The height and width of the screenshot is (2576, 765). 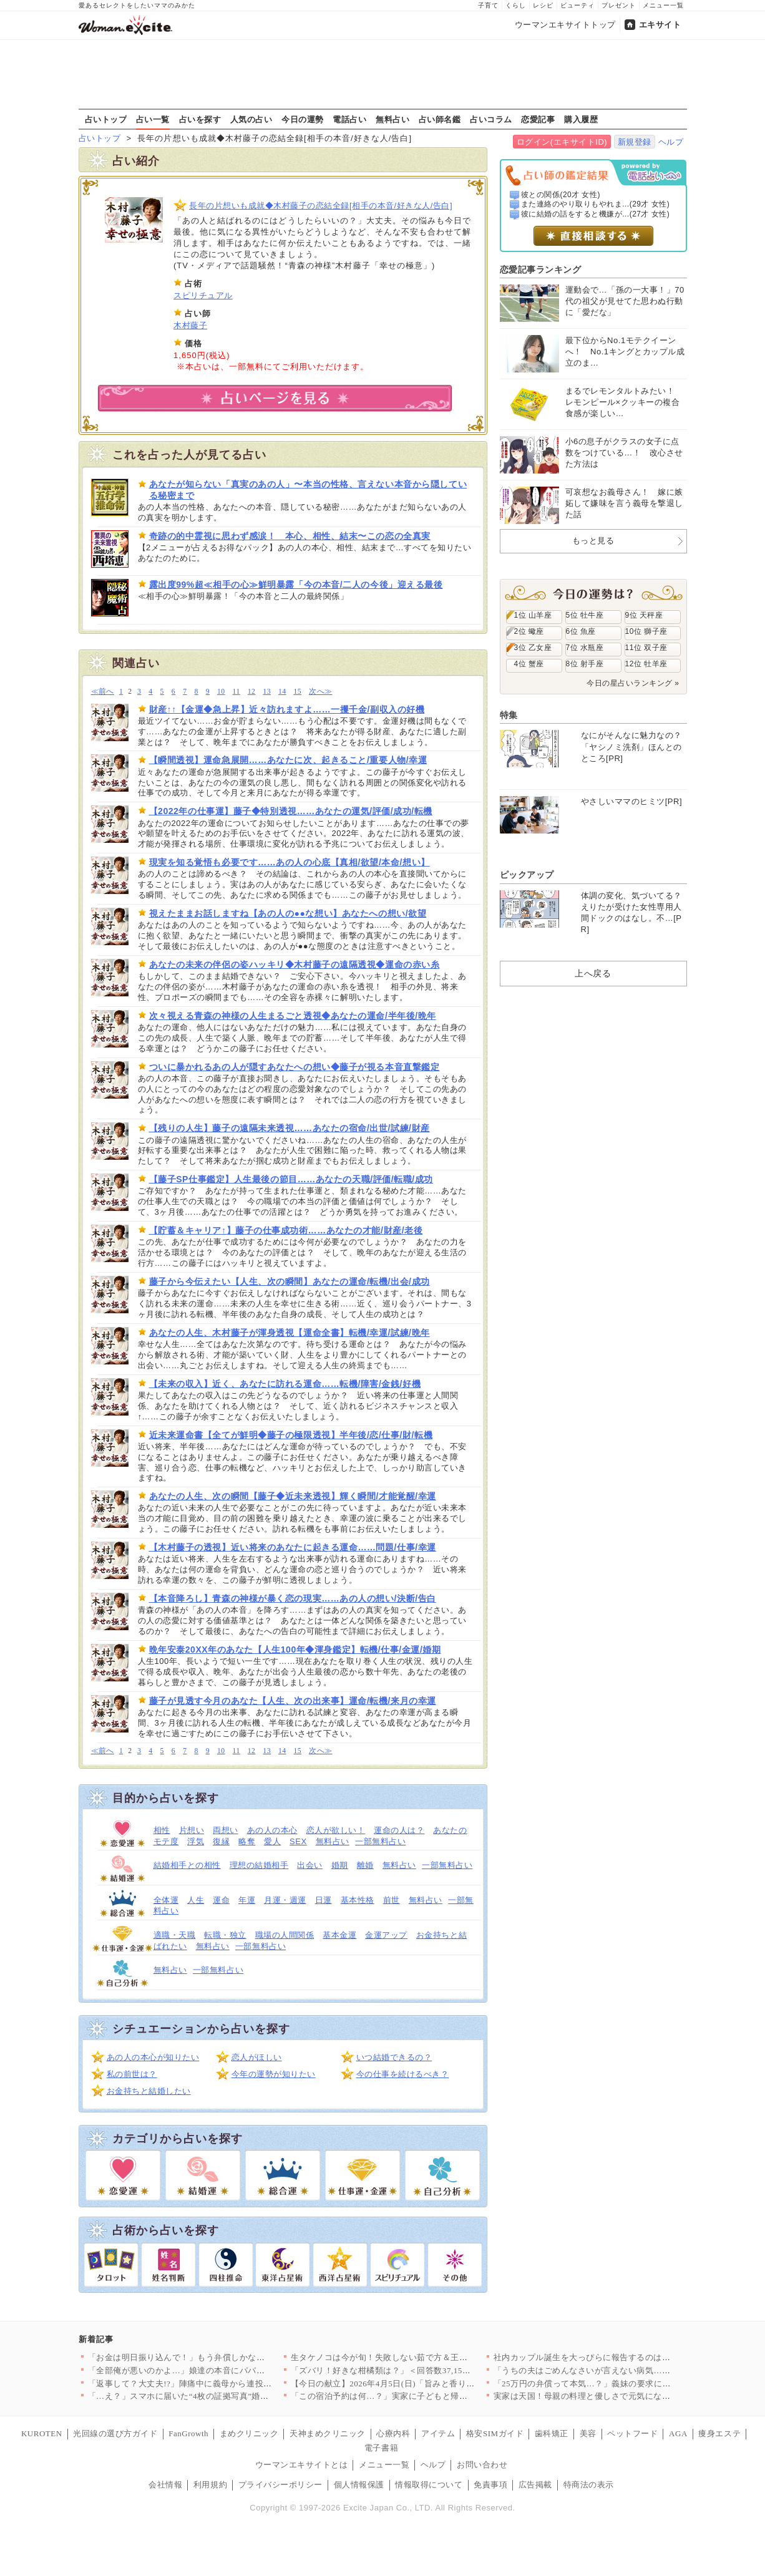 I want to click on 「返事して？大丈夫!?」陣痛中に義母から連投メッセージ…夫が勝…, so click(x=218, y=2383).